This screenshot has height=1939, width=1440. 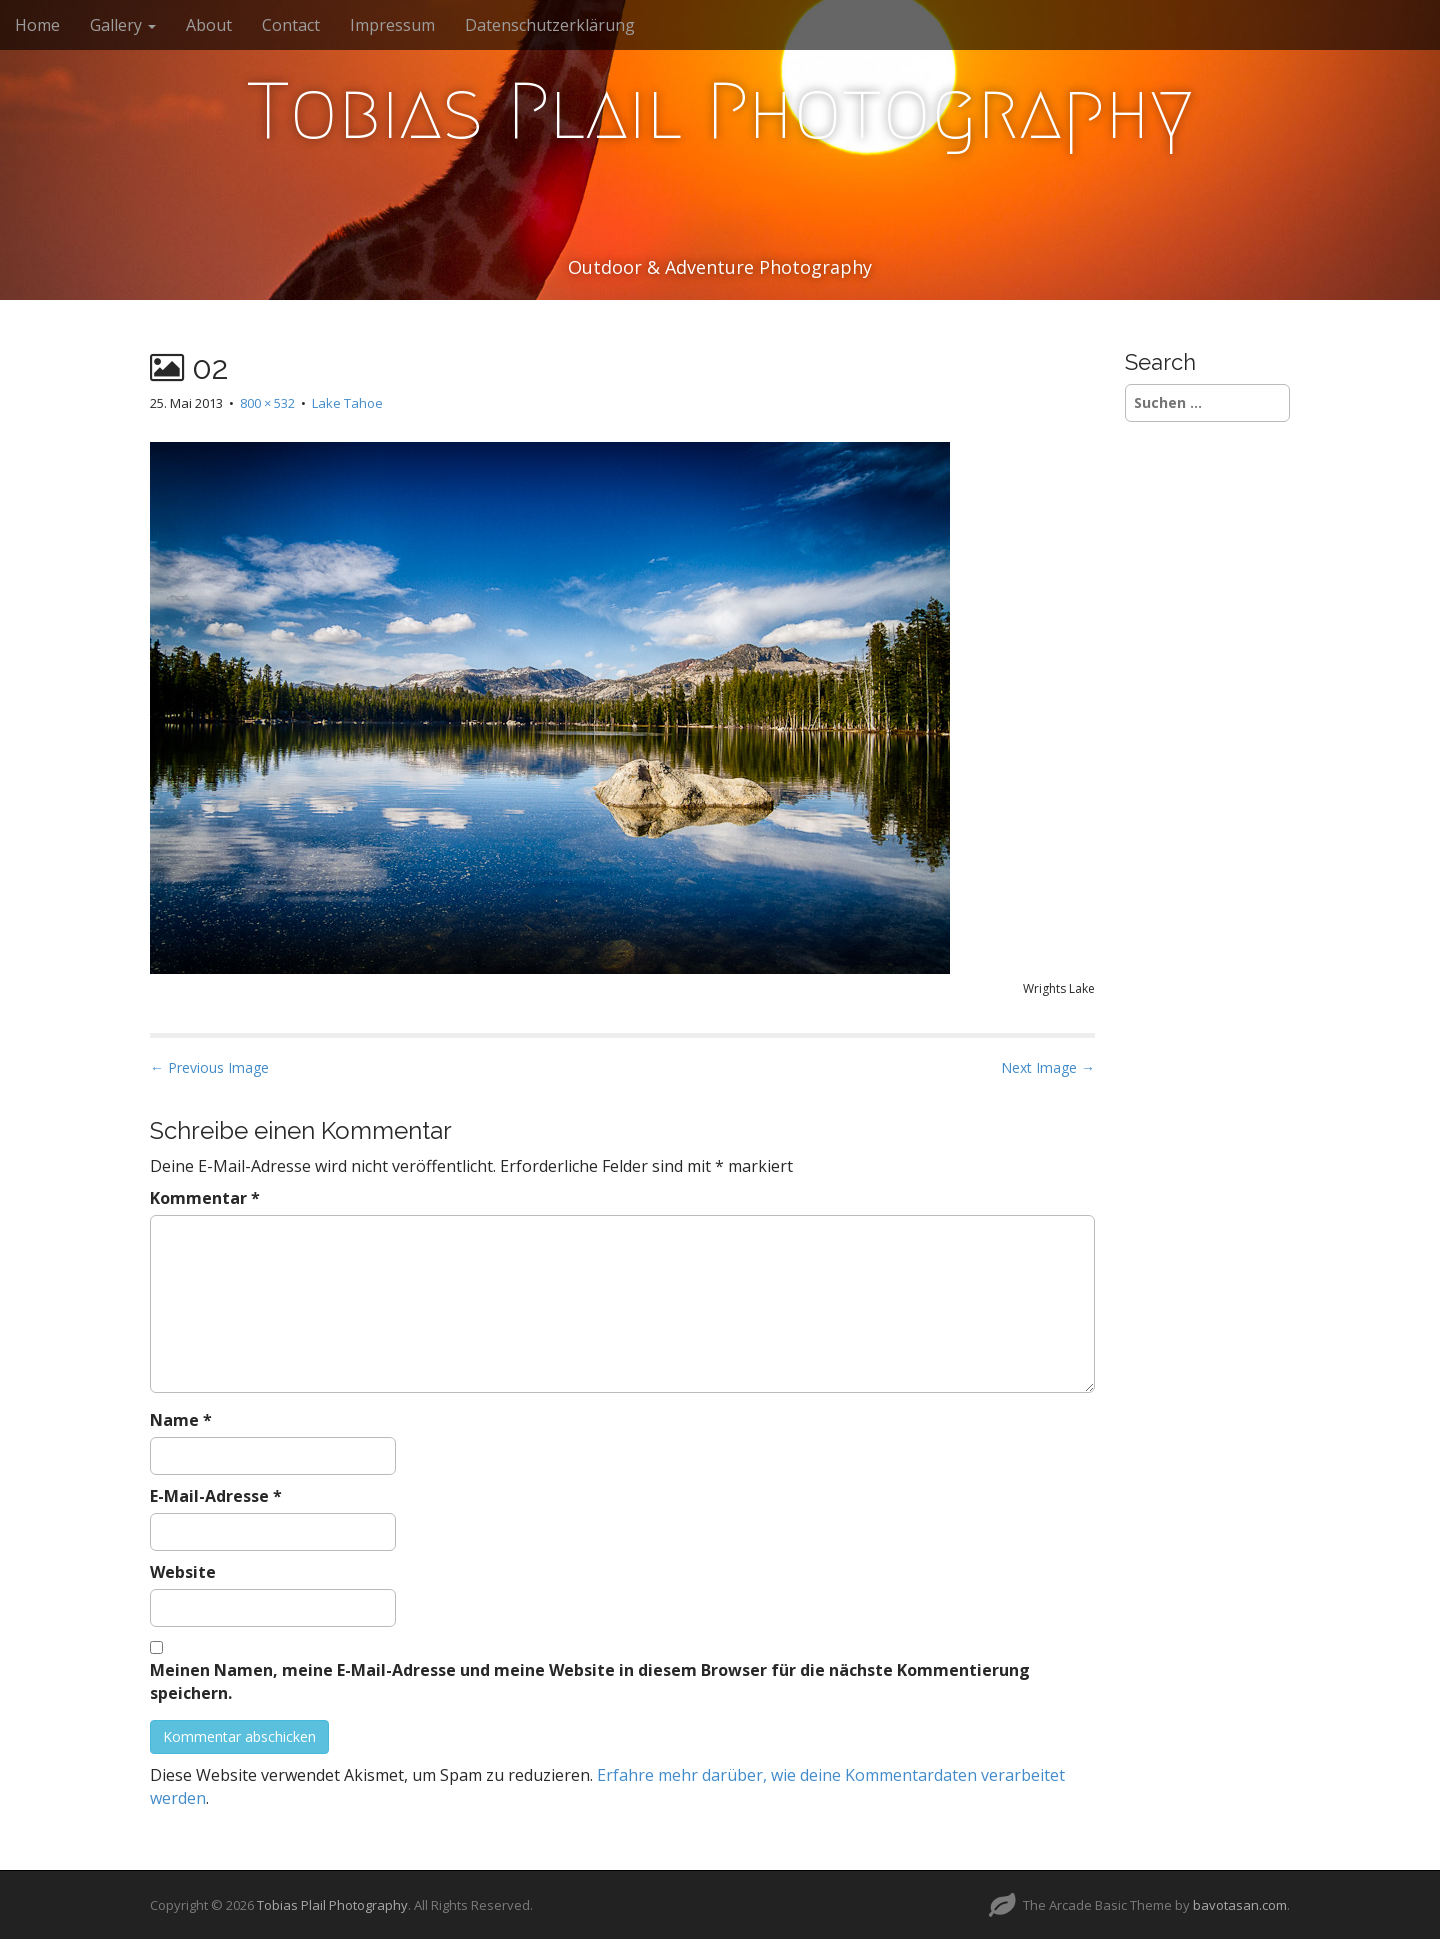 I want to click on bavotasan.com, so click(x=1240, y=1905).